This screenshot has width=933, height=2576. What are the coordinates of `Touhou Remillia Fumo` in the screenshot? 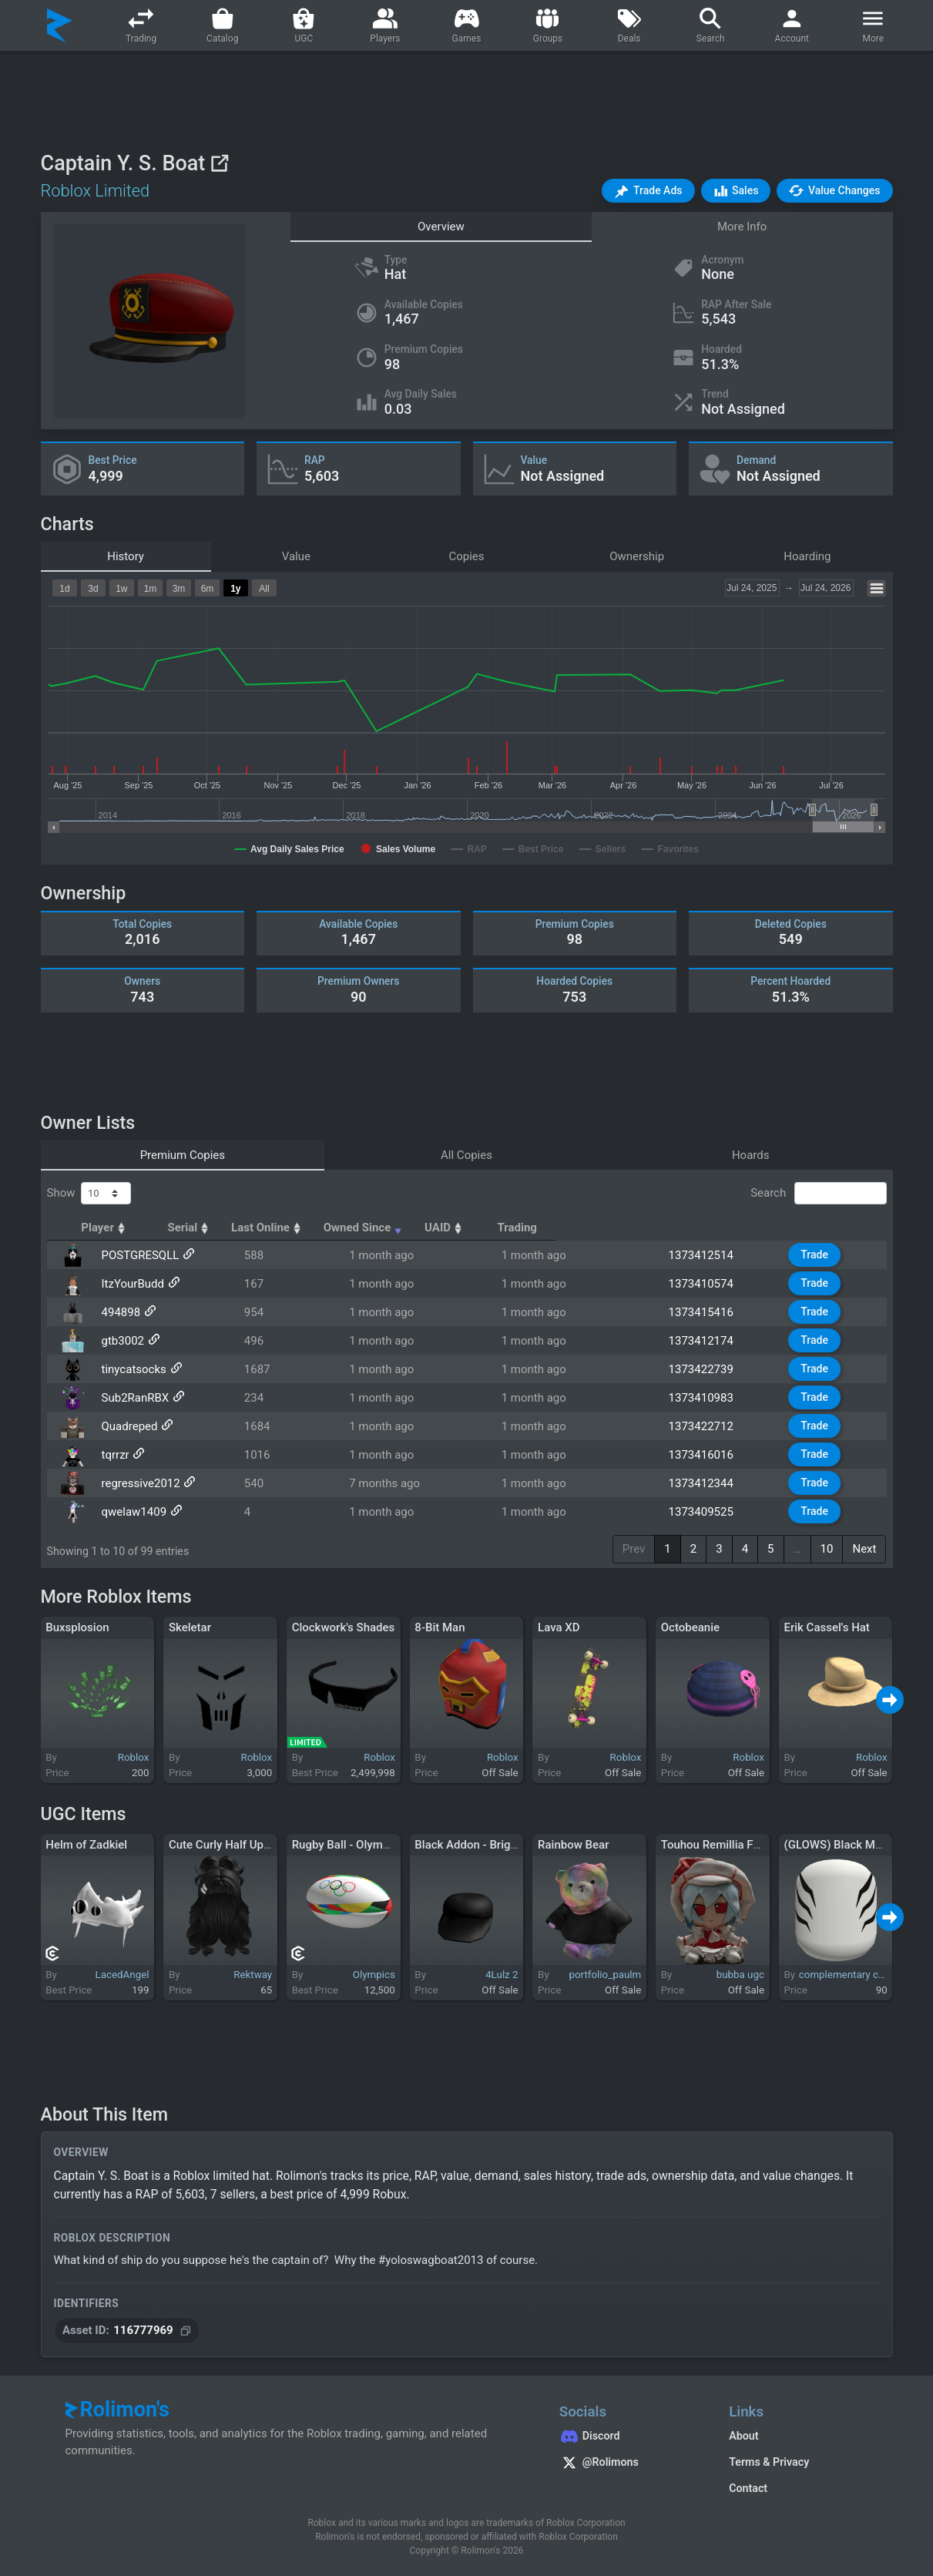 It's located at (719, 1845).